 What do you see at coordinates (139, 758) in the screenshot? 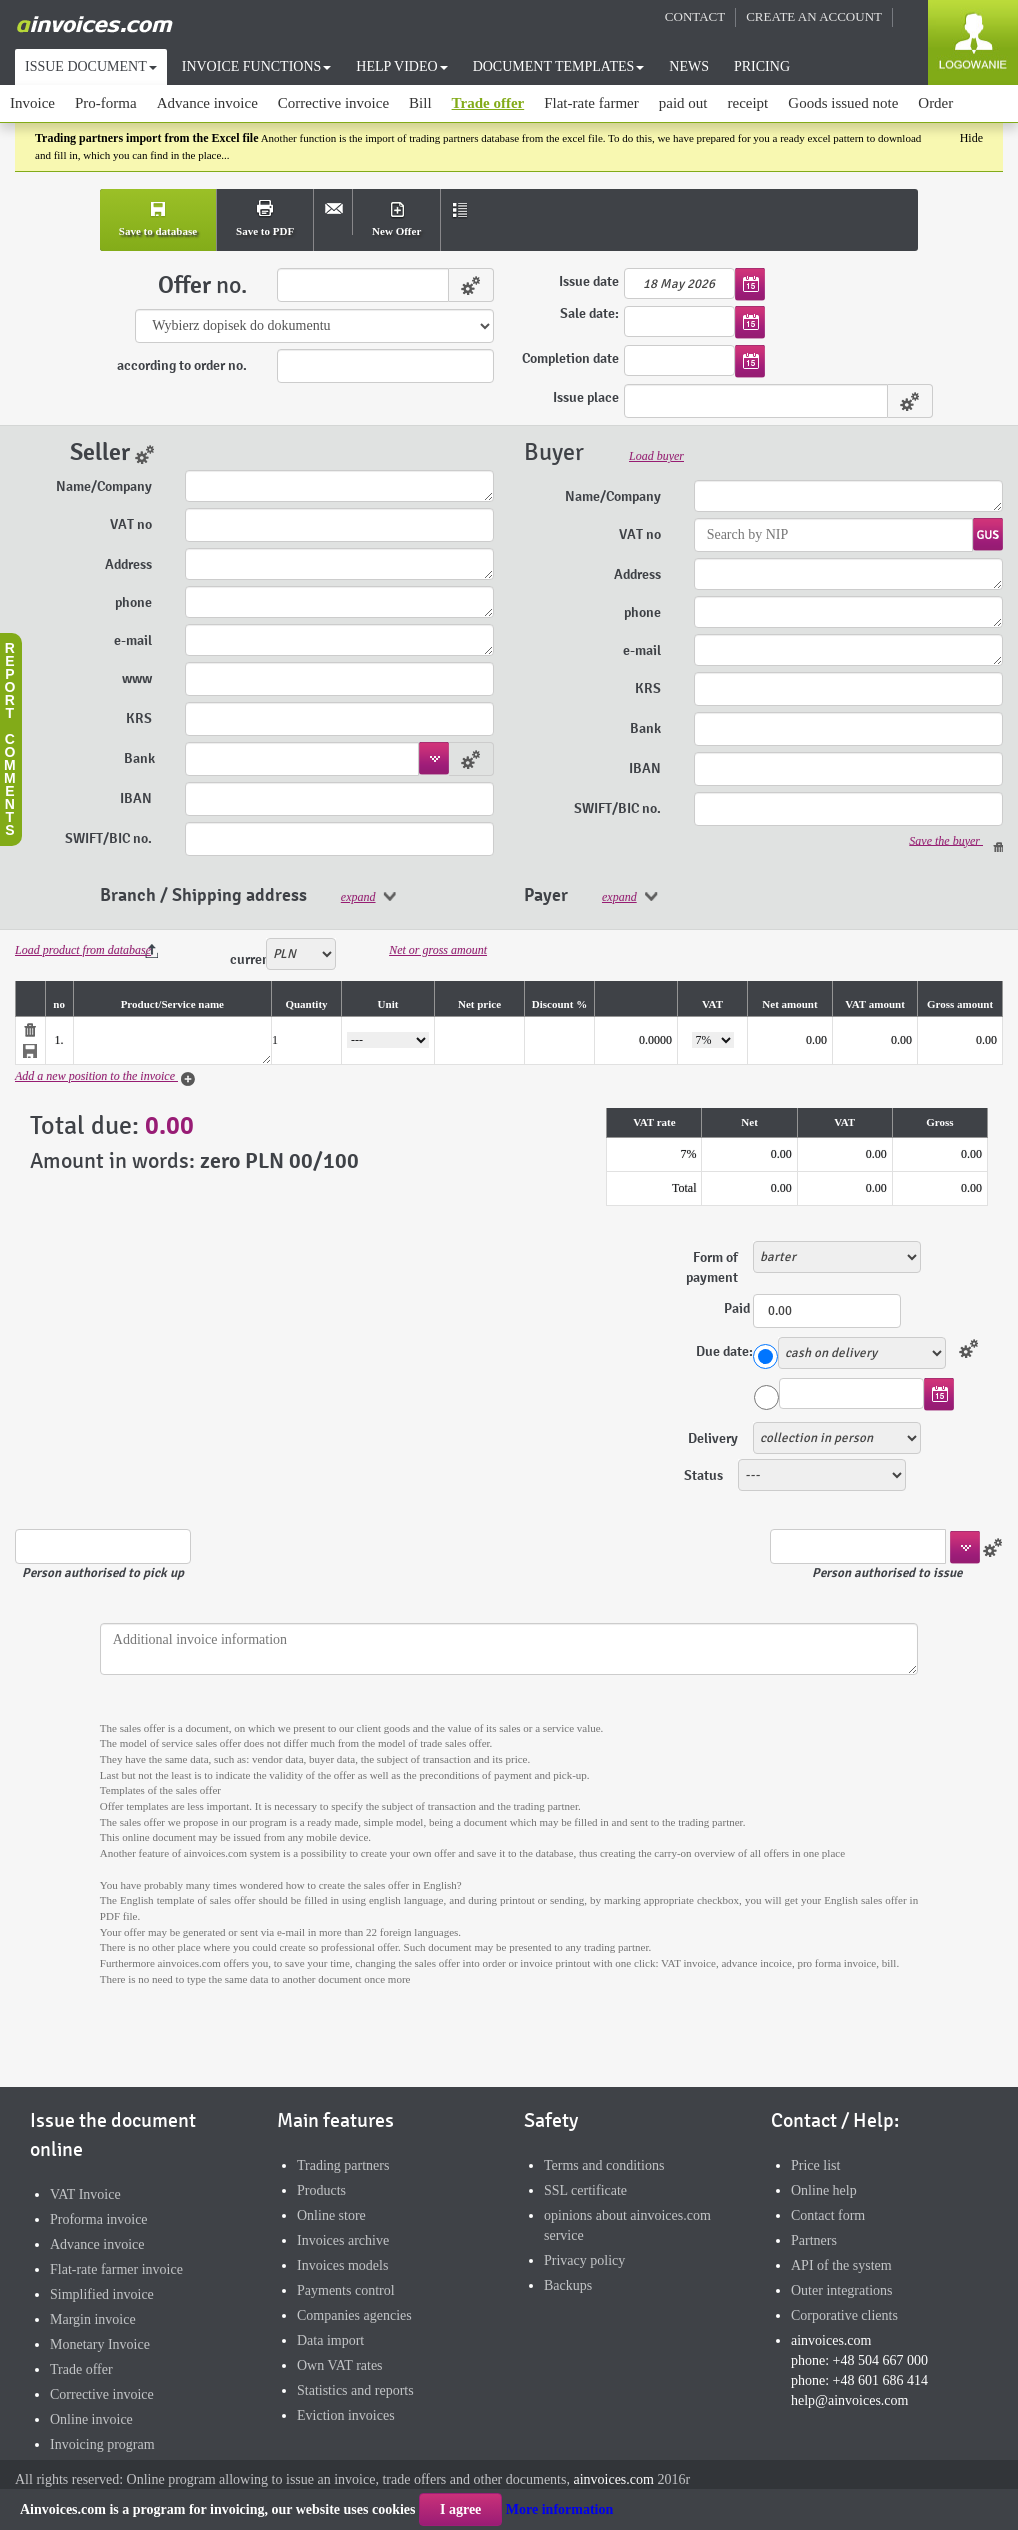
I see `Bank` at bounding box center [139, 758].